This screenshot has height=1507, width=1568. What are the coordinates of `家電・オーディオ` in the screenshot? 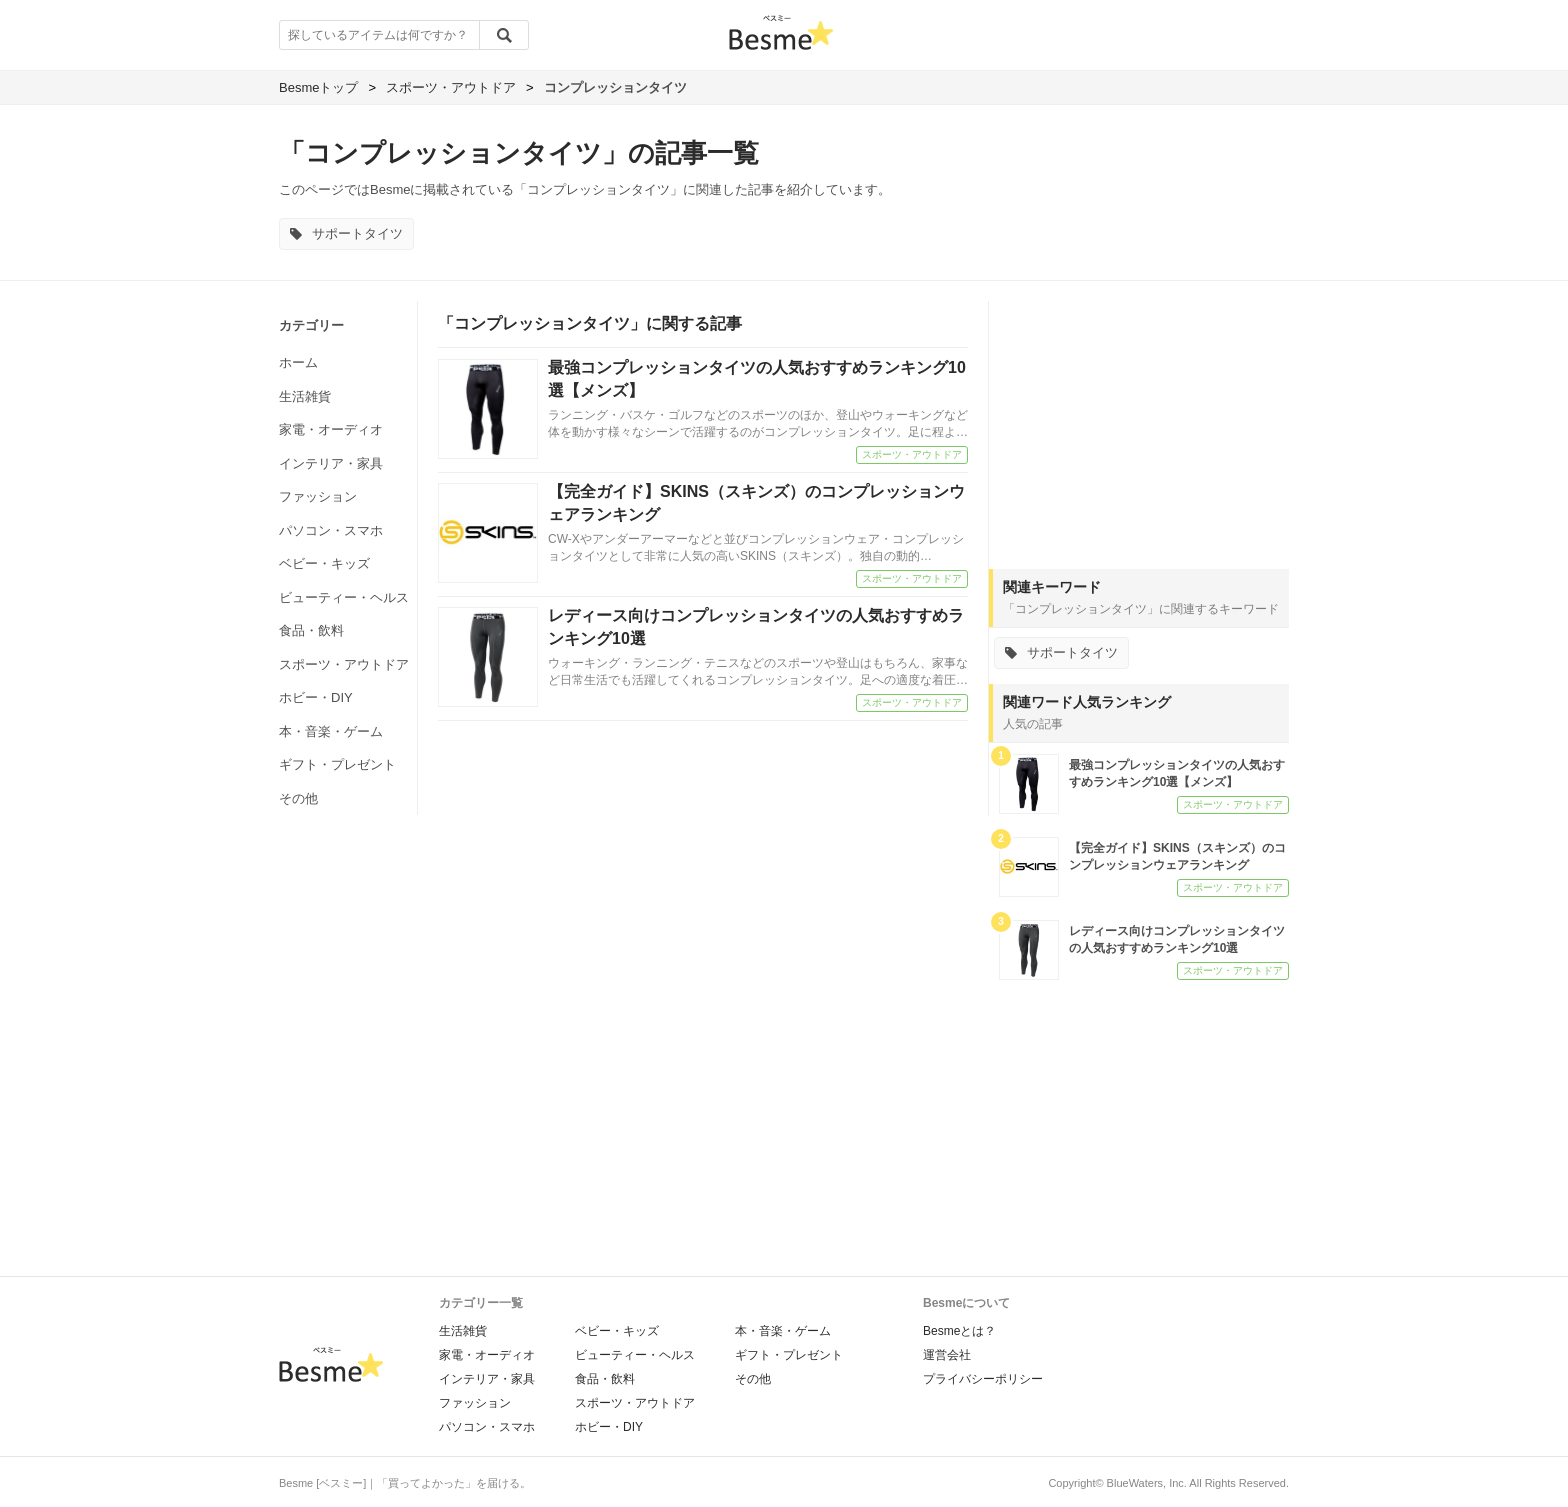 It's located at (331, 429).